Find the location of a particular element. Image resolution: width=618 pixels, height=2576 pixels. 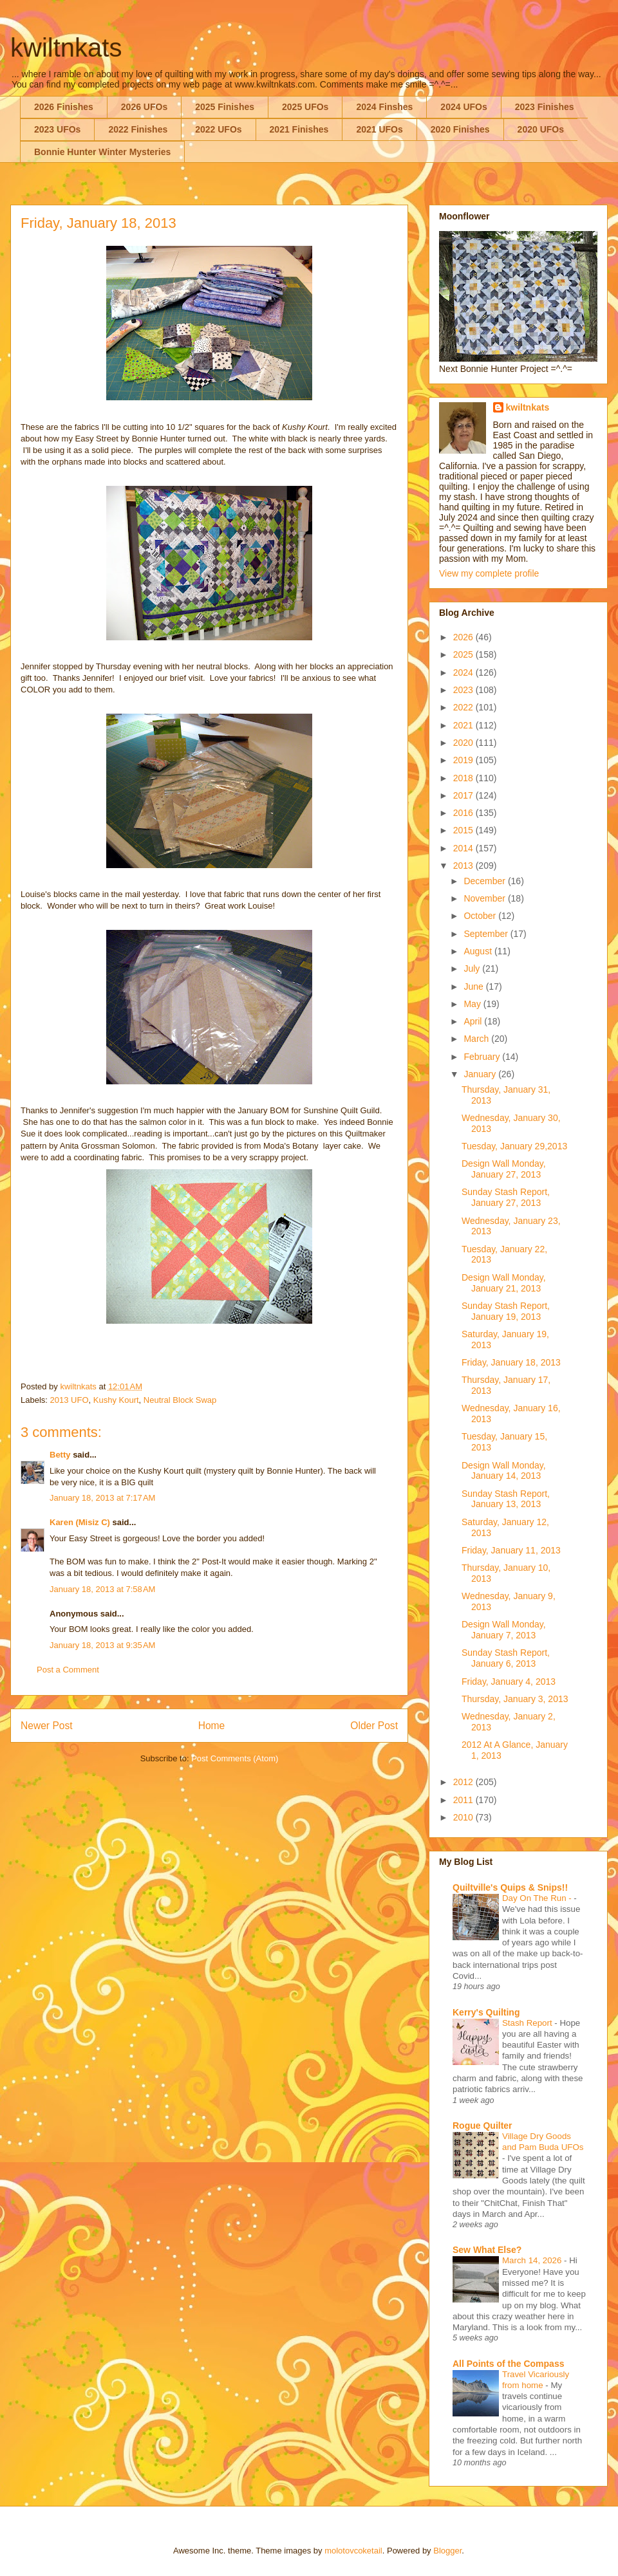

Friday, January 11, 2013 is located at coordinates (511, 1550).